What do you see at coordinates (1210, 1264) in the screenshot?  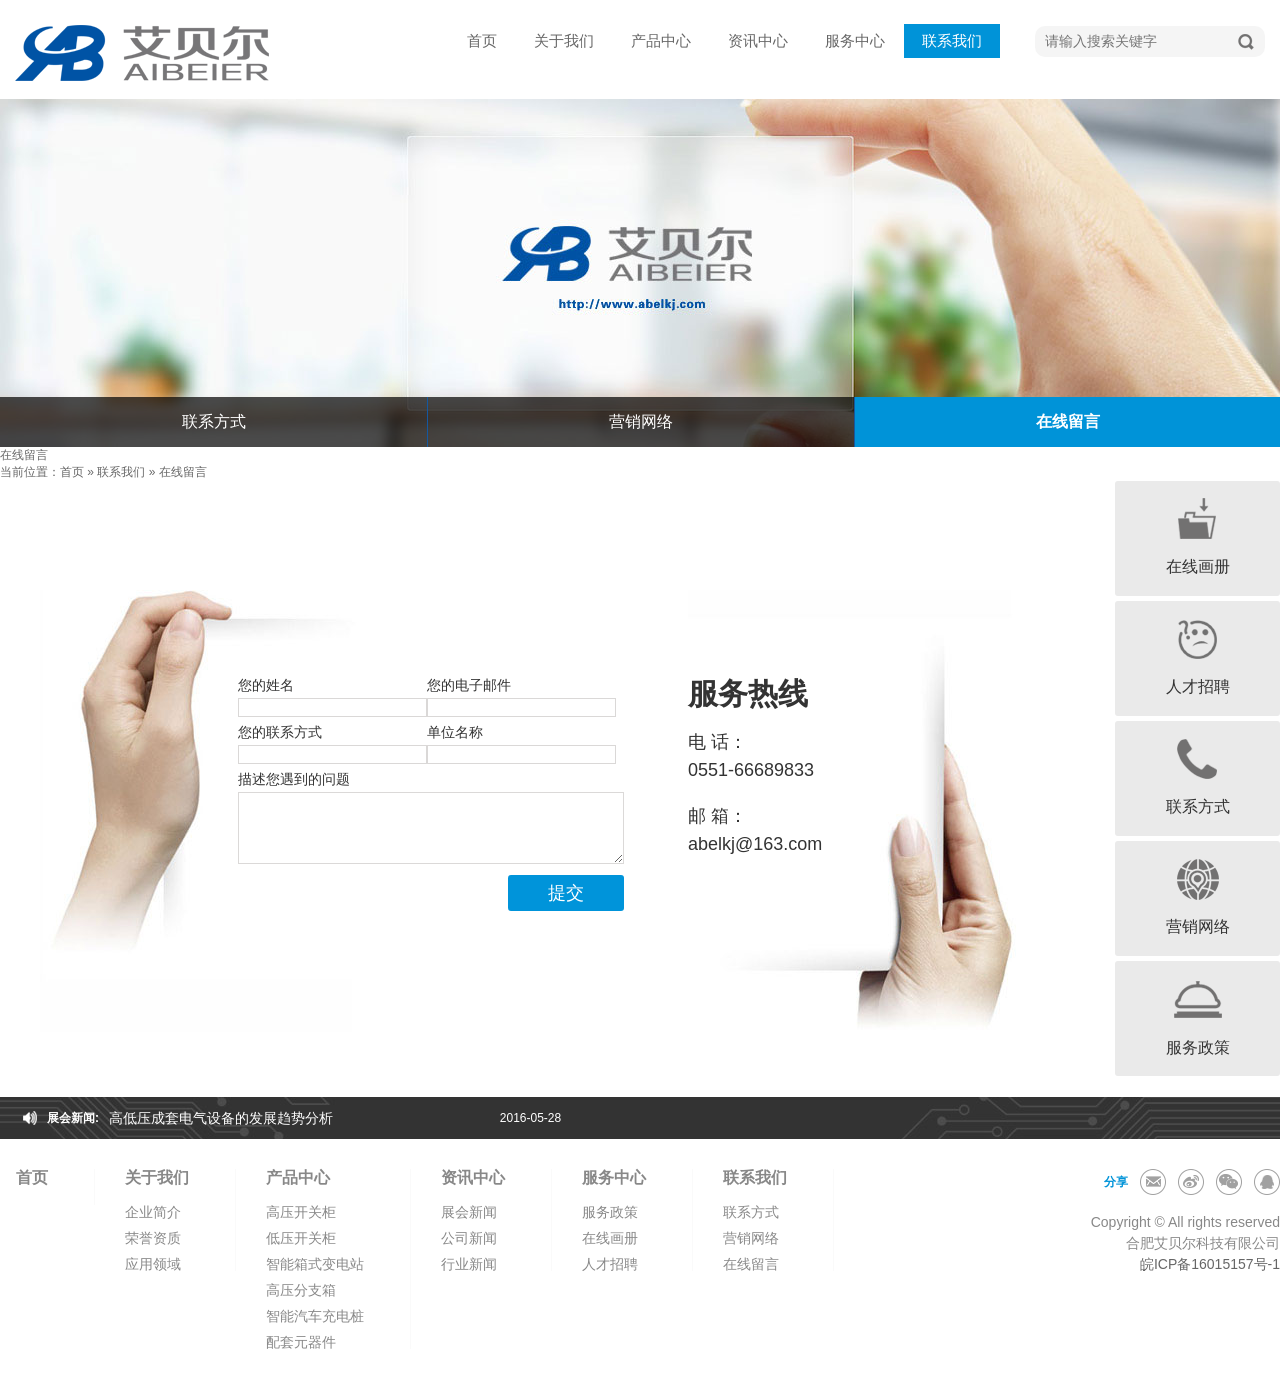 I see `皖ICP备16015157号-1` at bounding box center [1210, 1264].